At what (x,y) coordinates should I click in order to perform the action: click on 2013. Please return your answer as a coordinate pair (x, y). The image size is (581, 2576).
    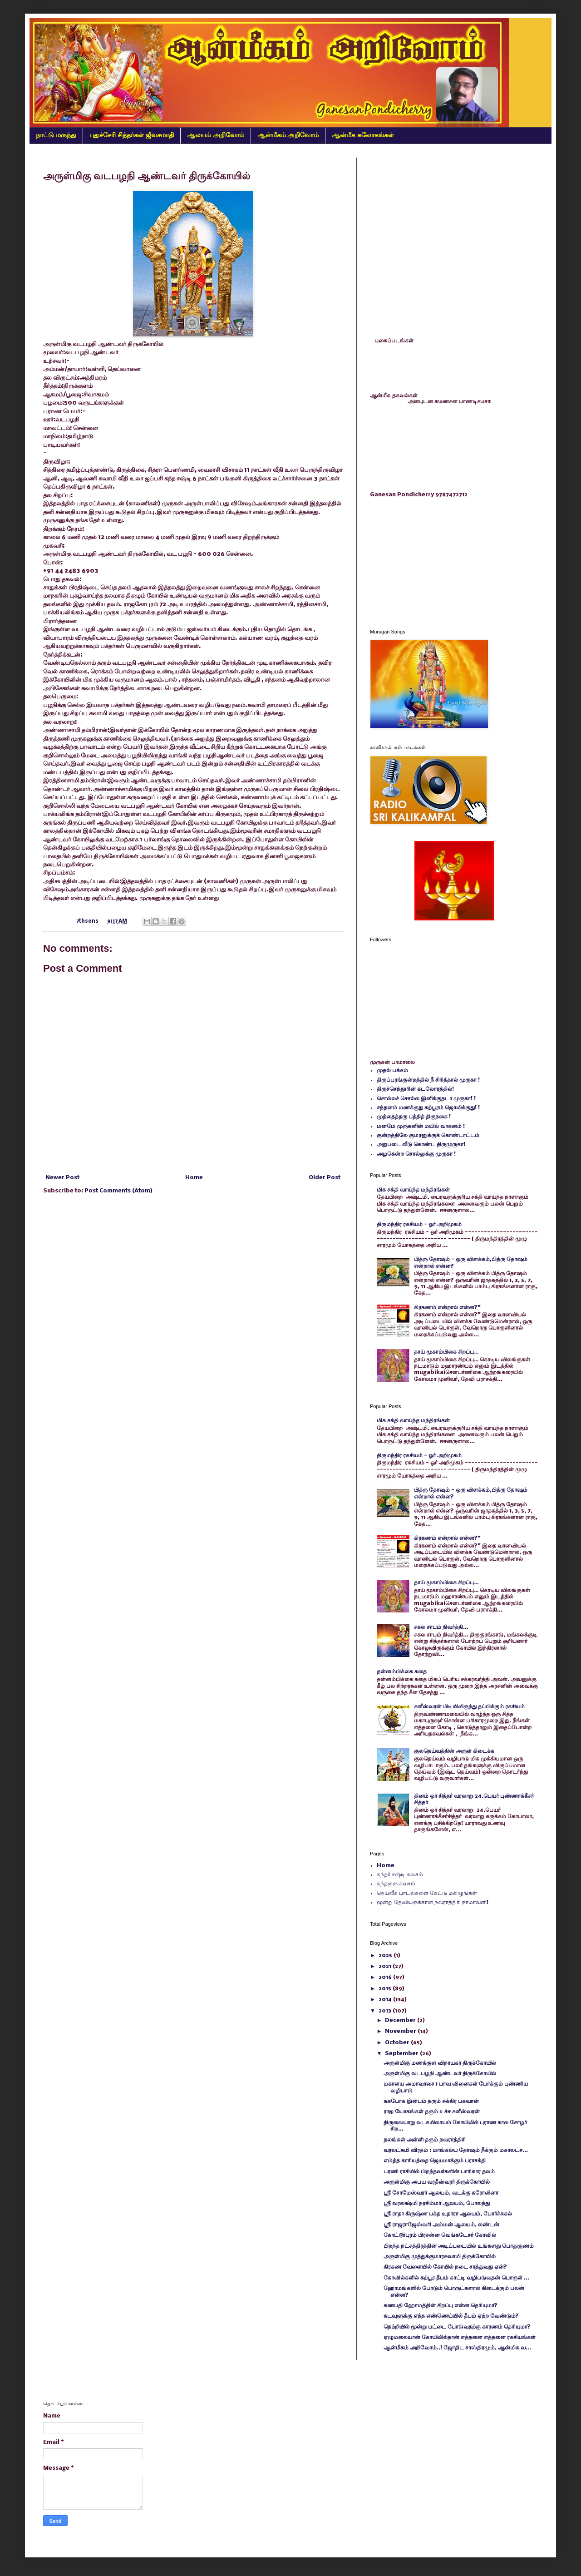
    Looking at the image, I should click on (386, 2011).